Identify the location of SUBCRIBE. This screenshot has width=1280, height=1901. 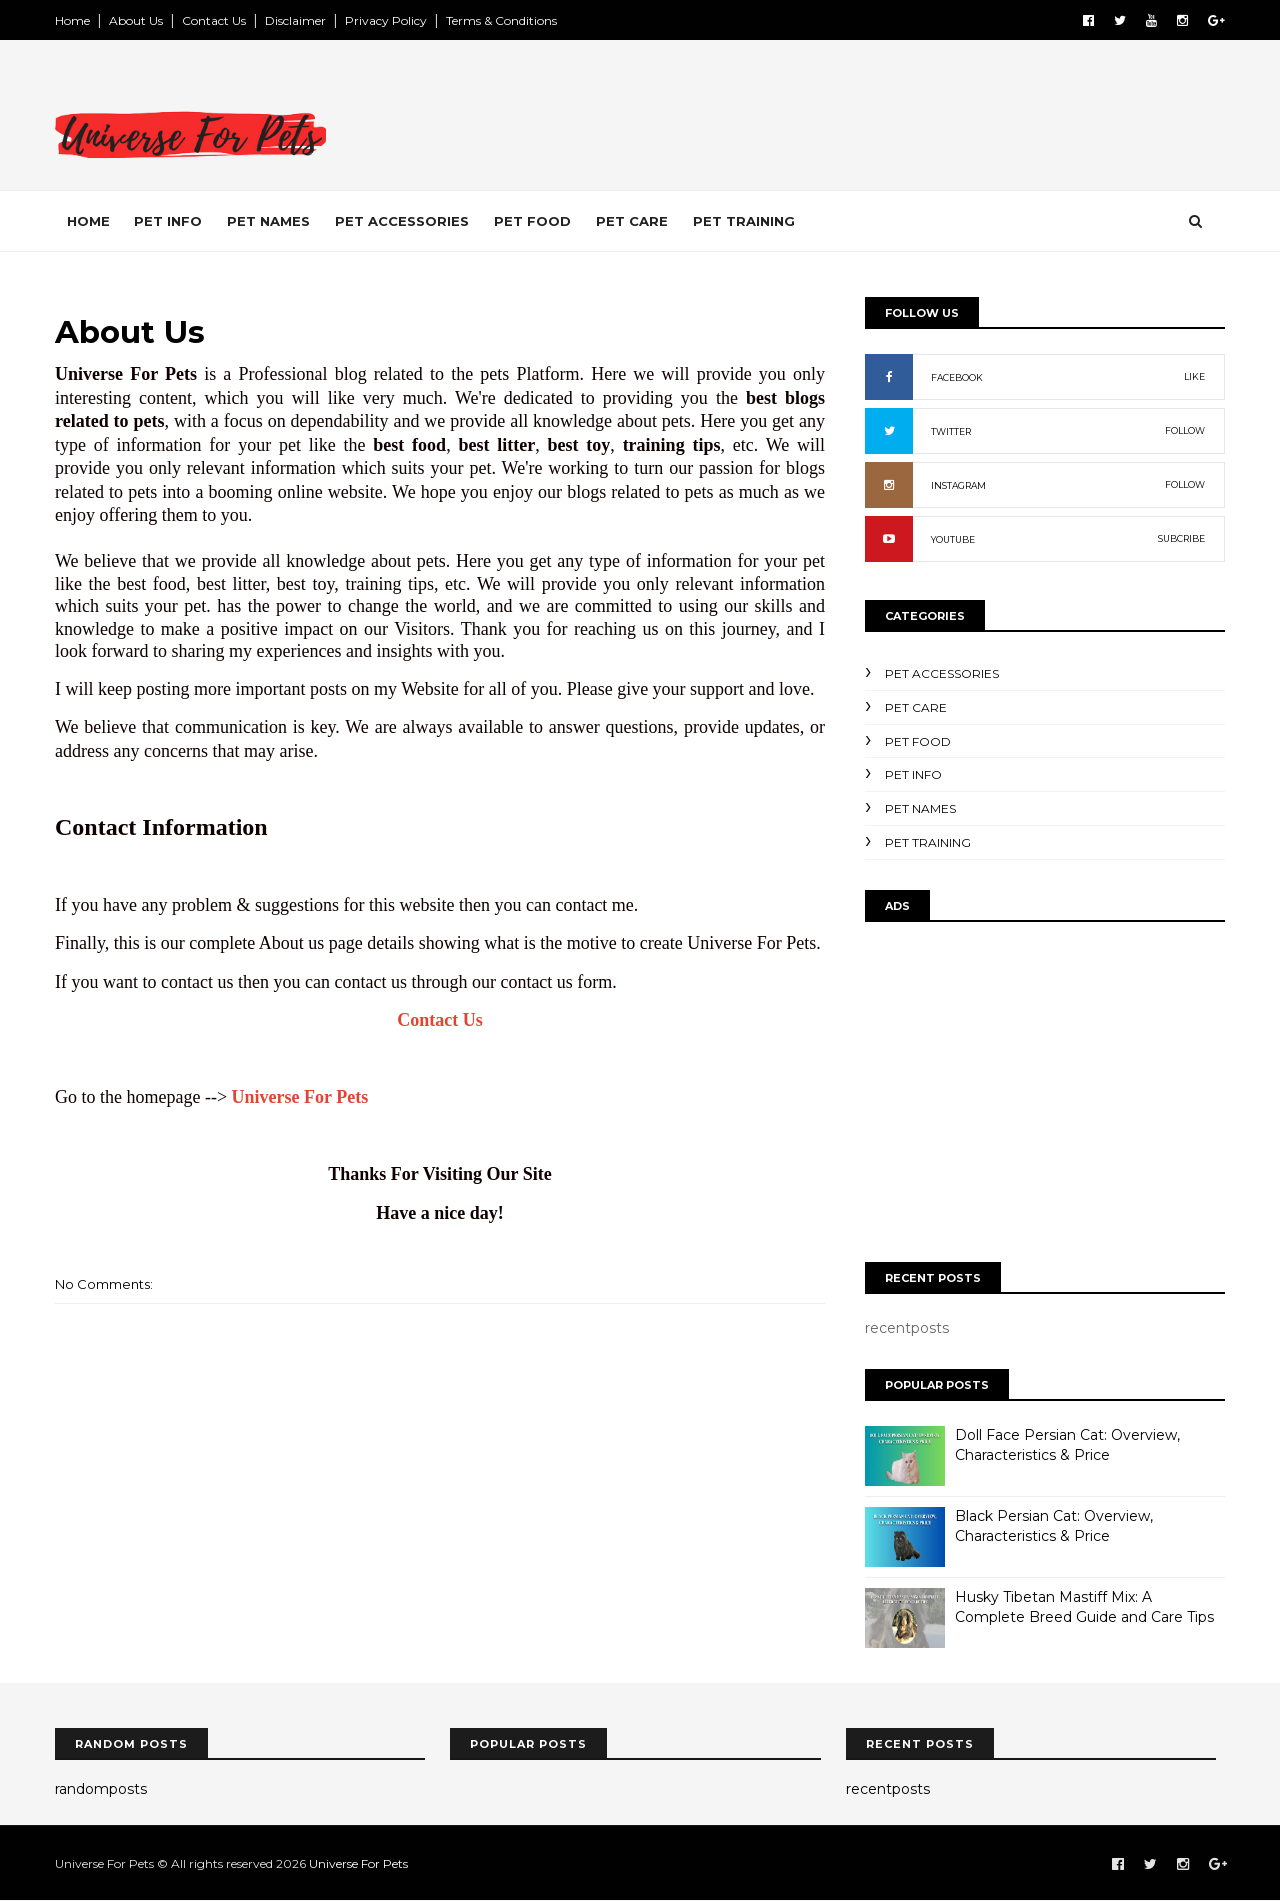
(1181, 538).